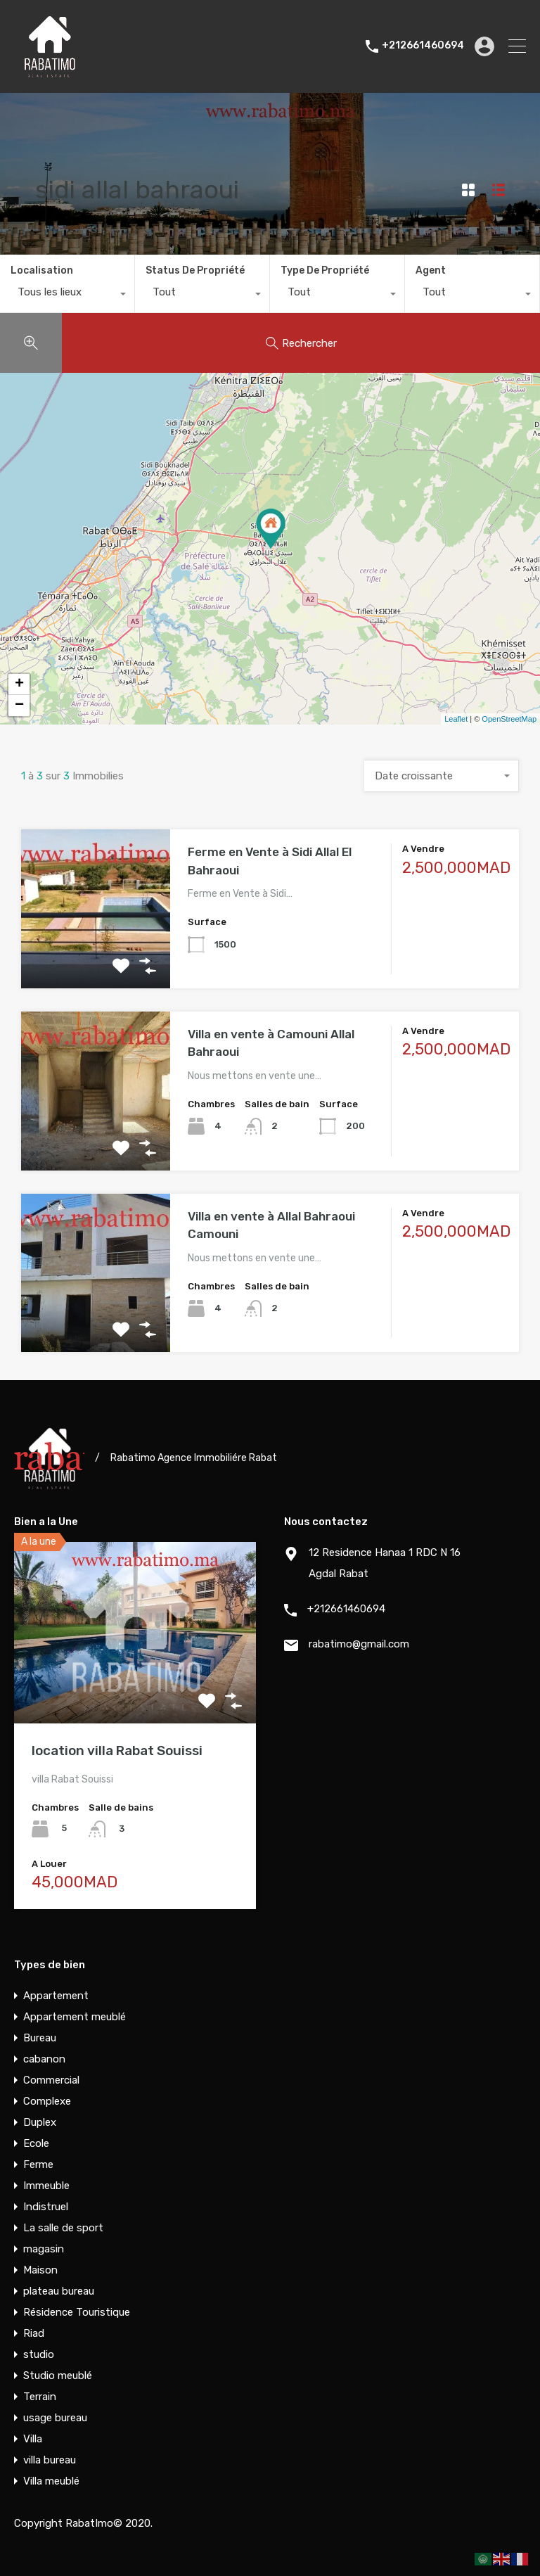 This screenshot has height=2576, width=540. I want to click on +212661460694, so click(423, 45).